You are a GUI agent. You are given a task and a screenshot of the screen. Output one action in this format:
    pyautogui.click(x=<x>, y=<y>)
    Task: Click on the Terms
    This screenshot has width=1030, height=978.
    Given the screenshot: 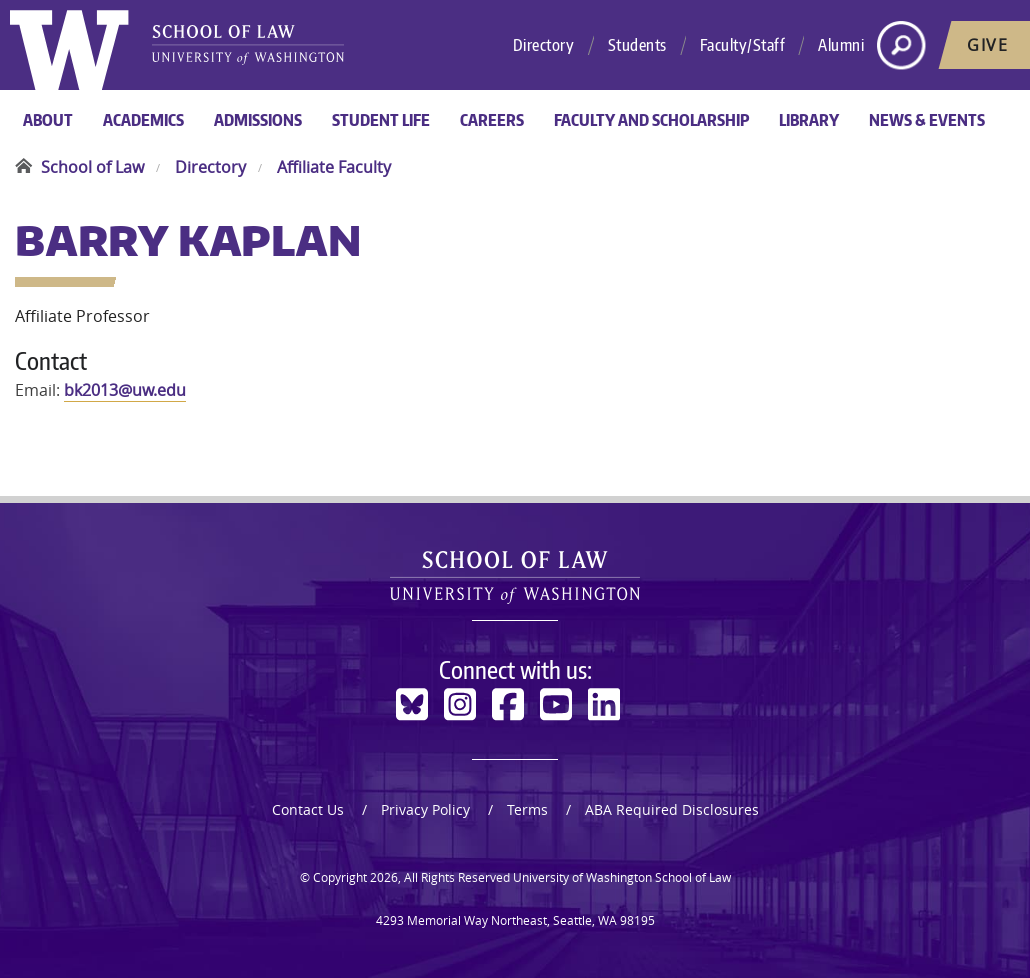 What is the action you would take?
    pyautogui.click(x=527, y=809)
    